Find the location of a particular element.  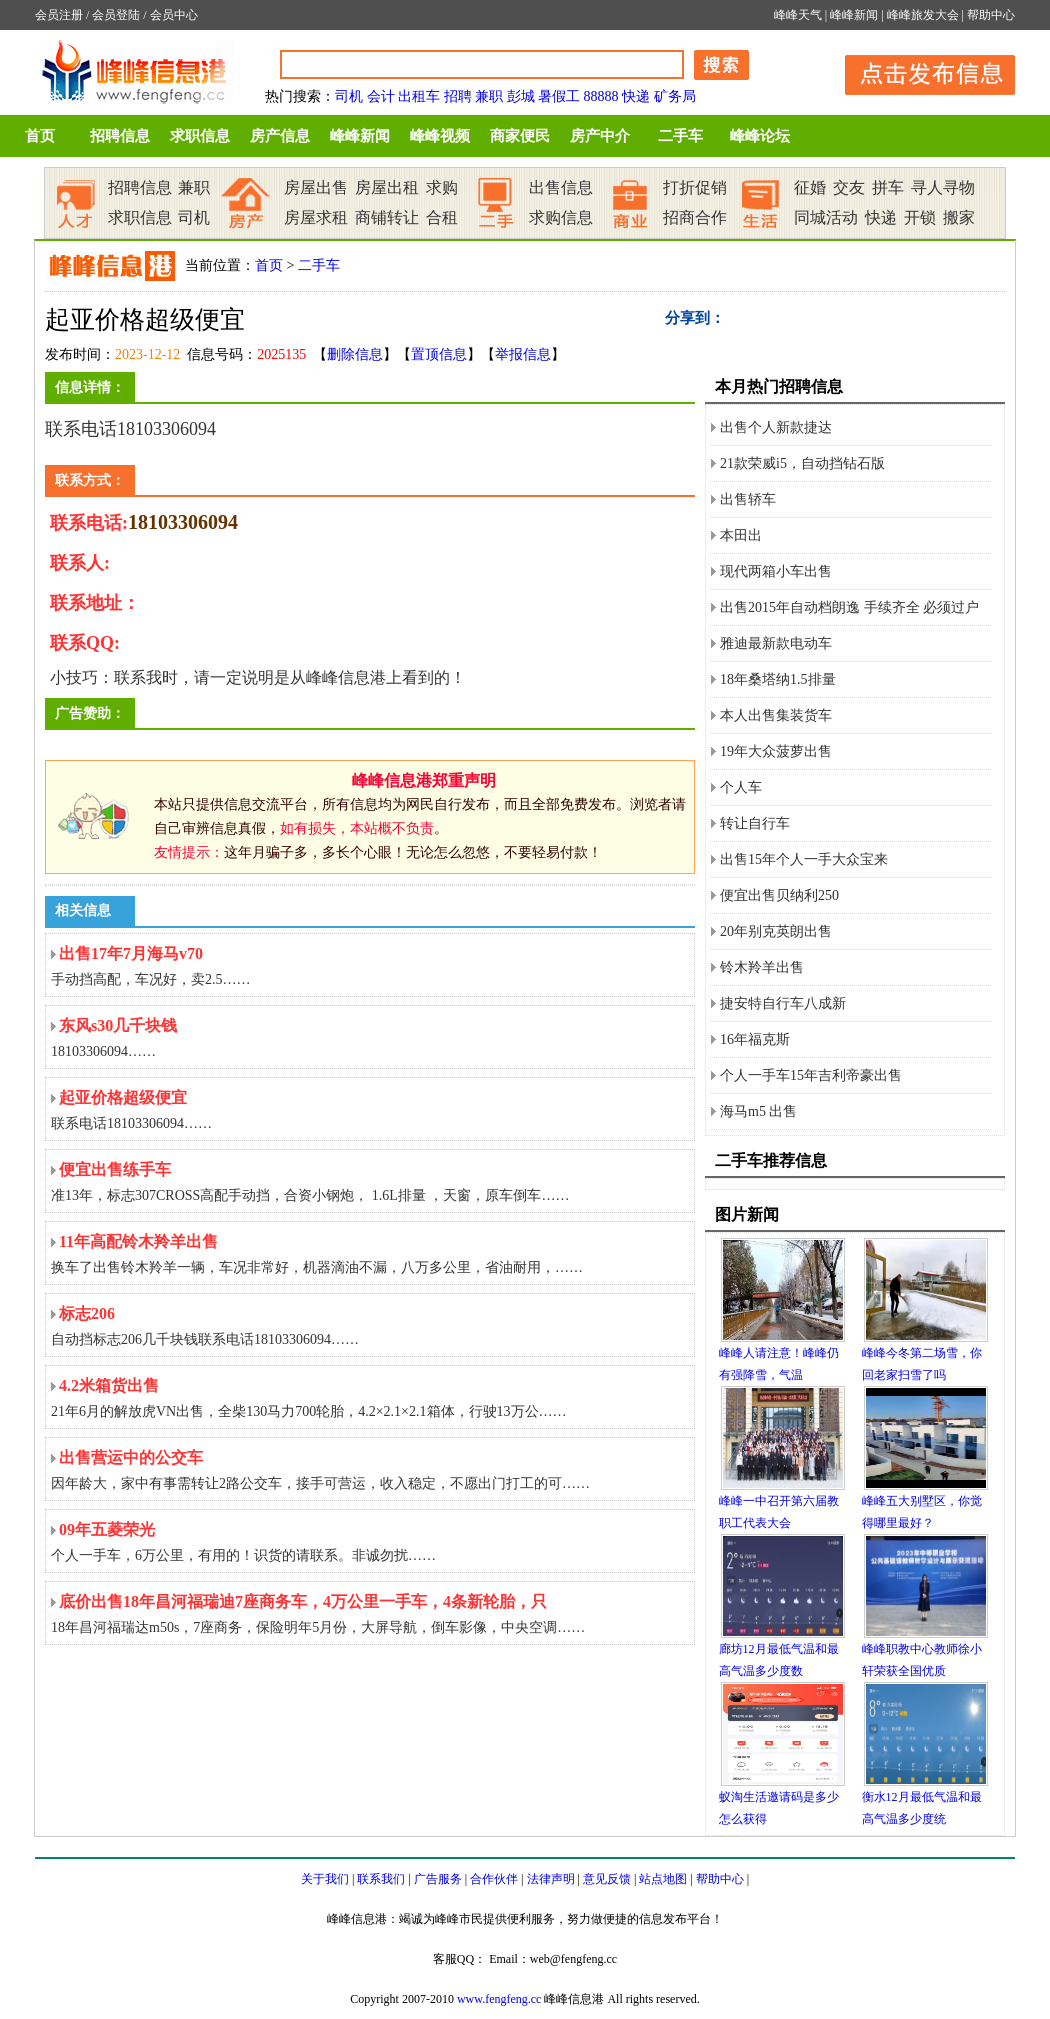

21款荣威i5，自动挡钻石版 is located at coordinates (802, 463).